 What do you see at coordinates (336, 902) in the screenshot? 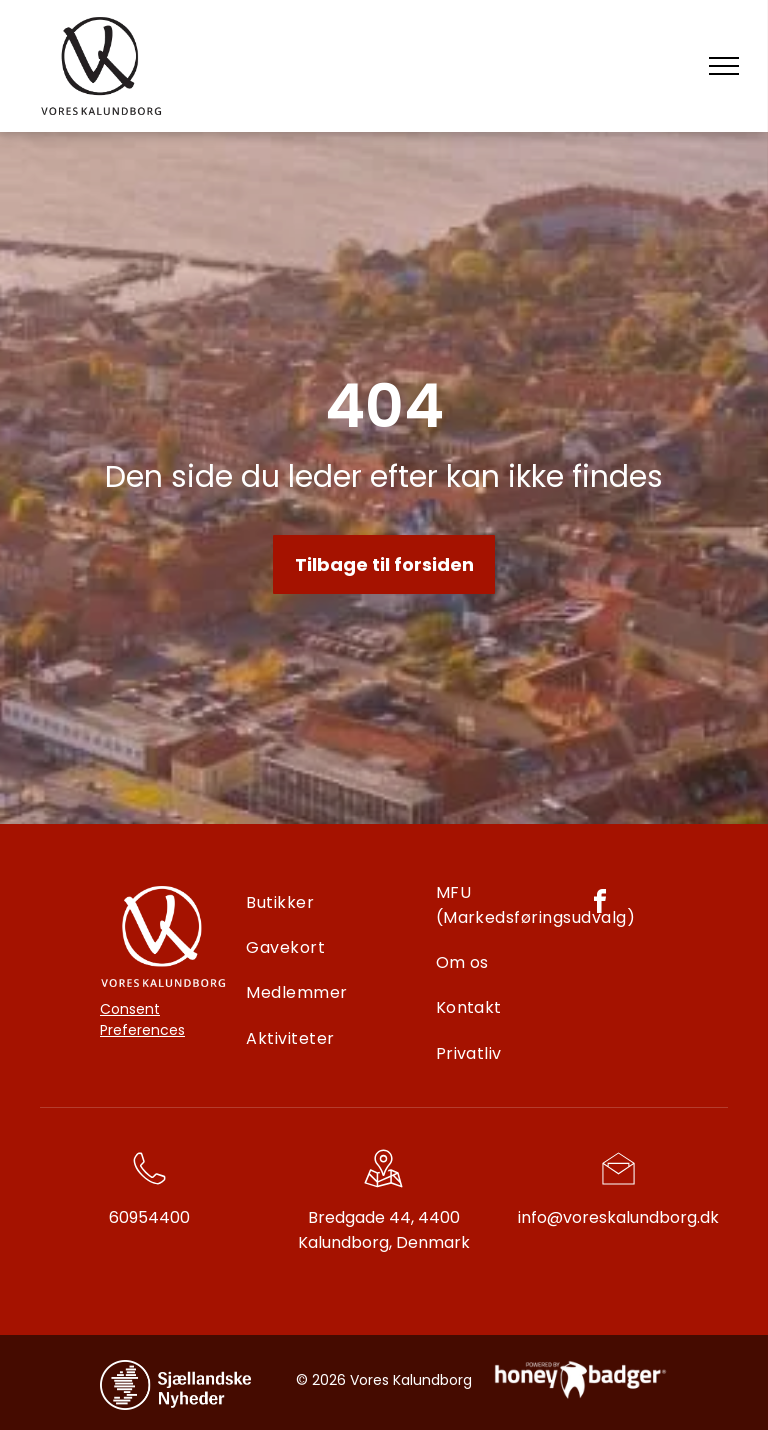
I see `[menuitem]` at bounding box center [336, 902].